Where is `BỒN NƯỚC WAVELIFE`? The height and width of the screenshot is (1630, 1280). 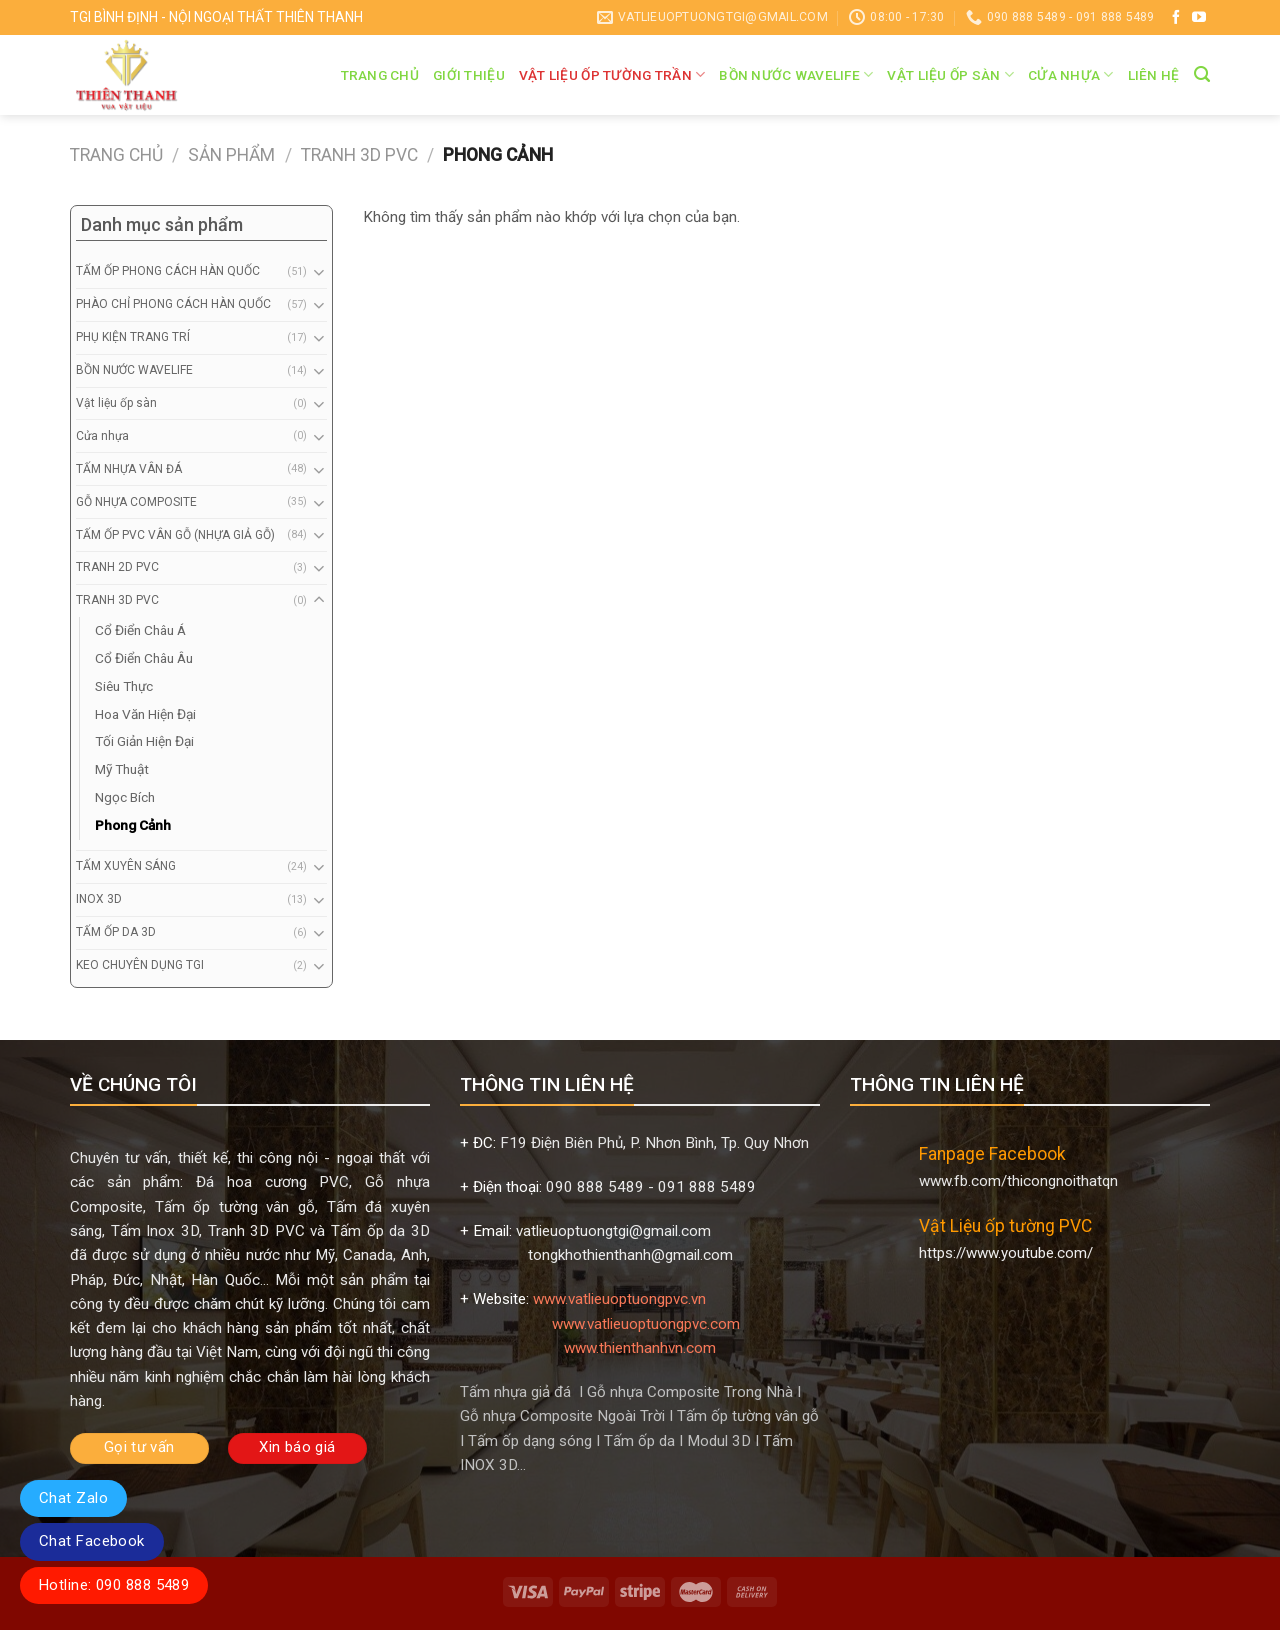
BỒN NƯỚC WAVELIFE is located at coordinates (796, 74).